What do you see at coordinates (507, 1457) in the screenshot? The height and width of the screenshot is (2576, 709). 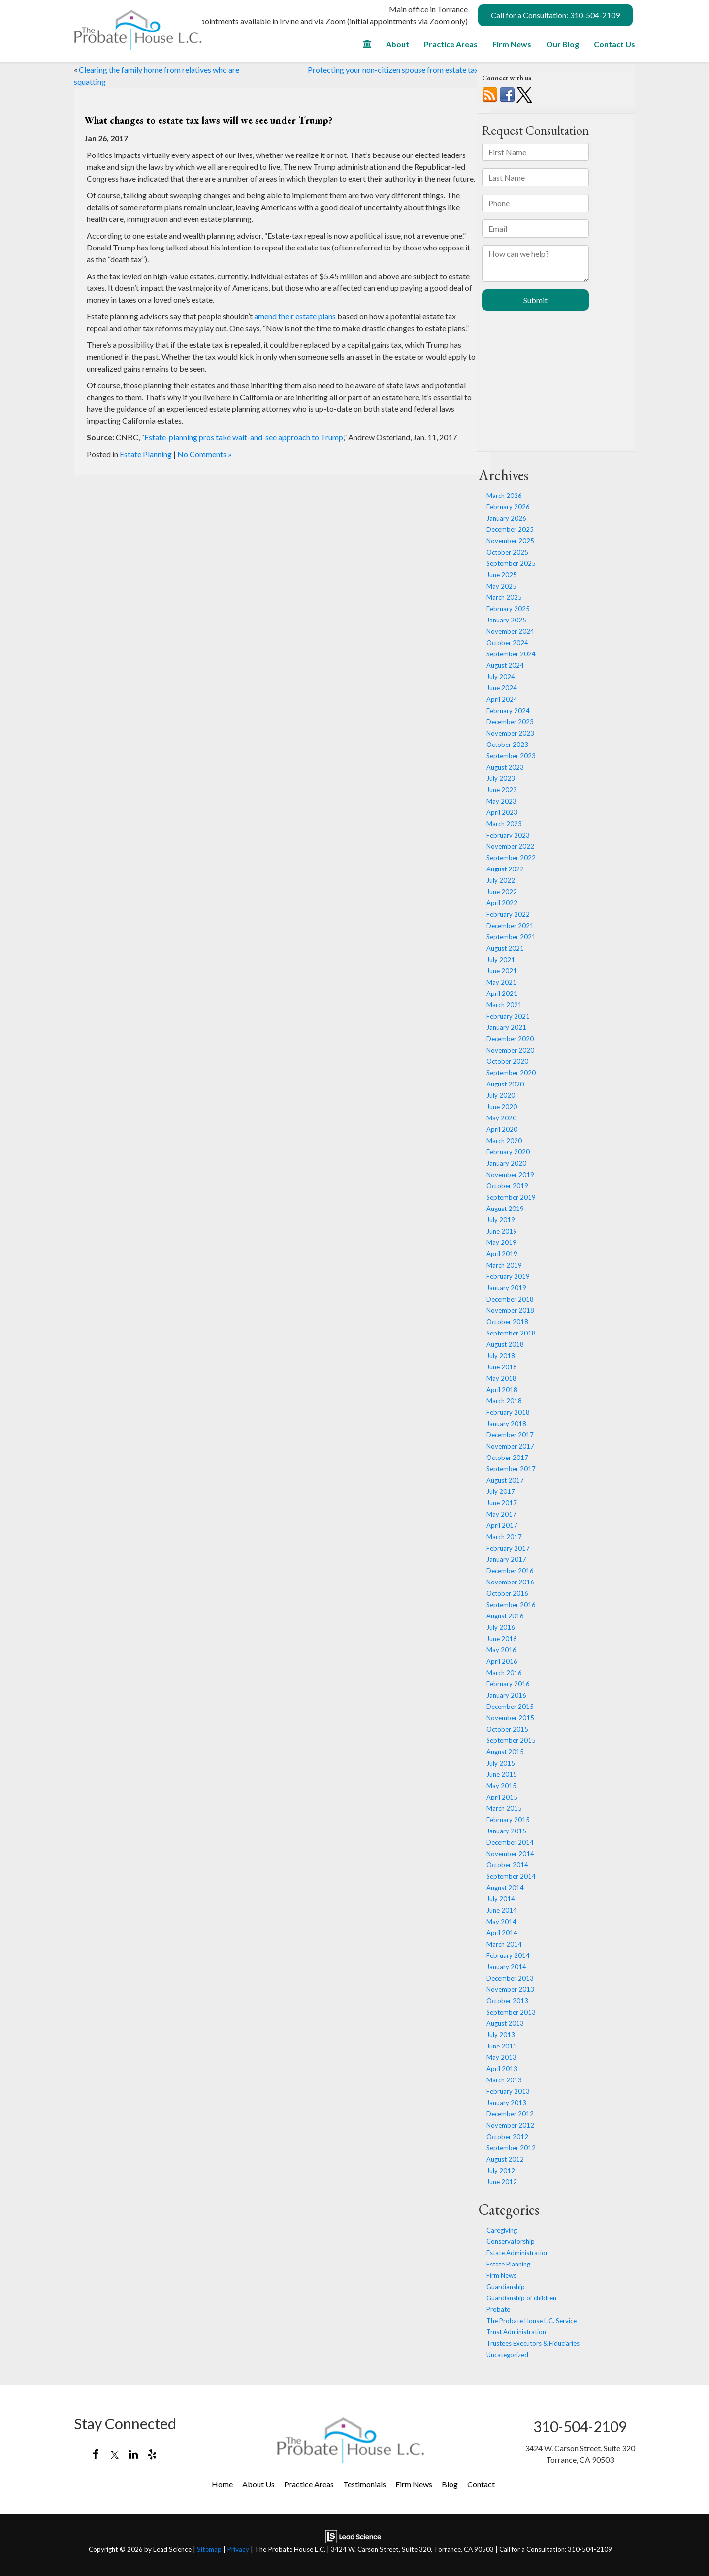 I see `October 2017` at bounding box center [507, 1457].